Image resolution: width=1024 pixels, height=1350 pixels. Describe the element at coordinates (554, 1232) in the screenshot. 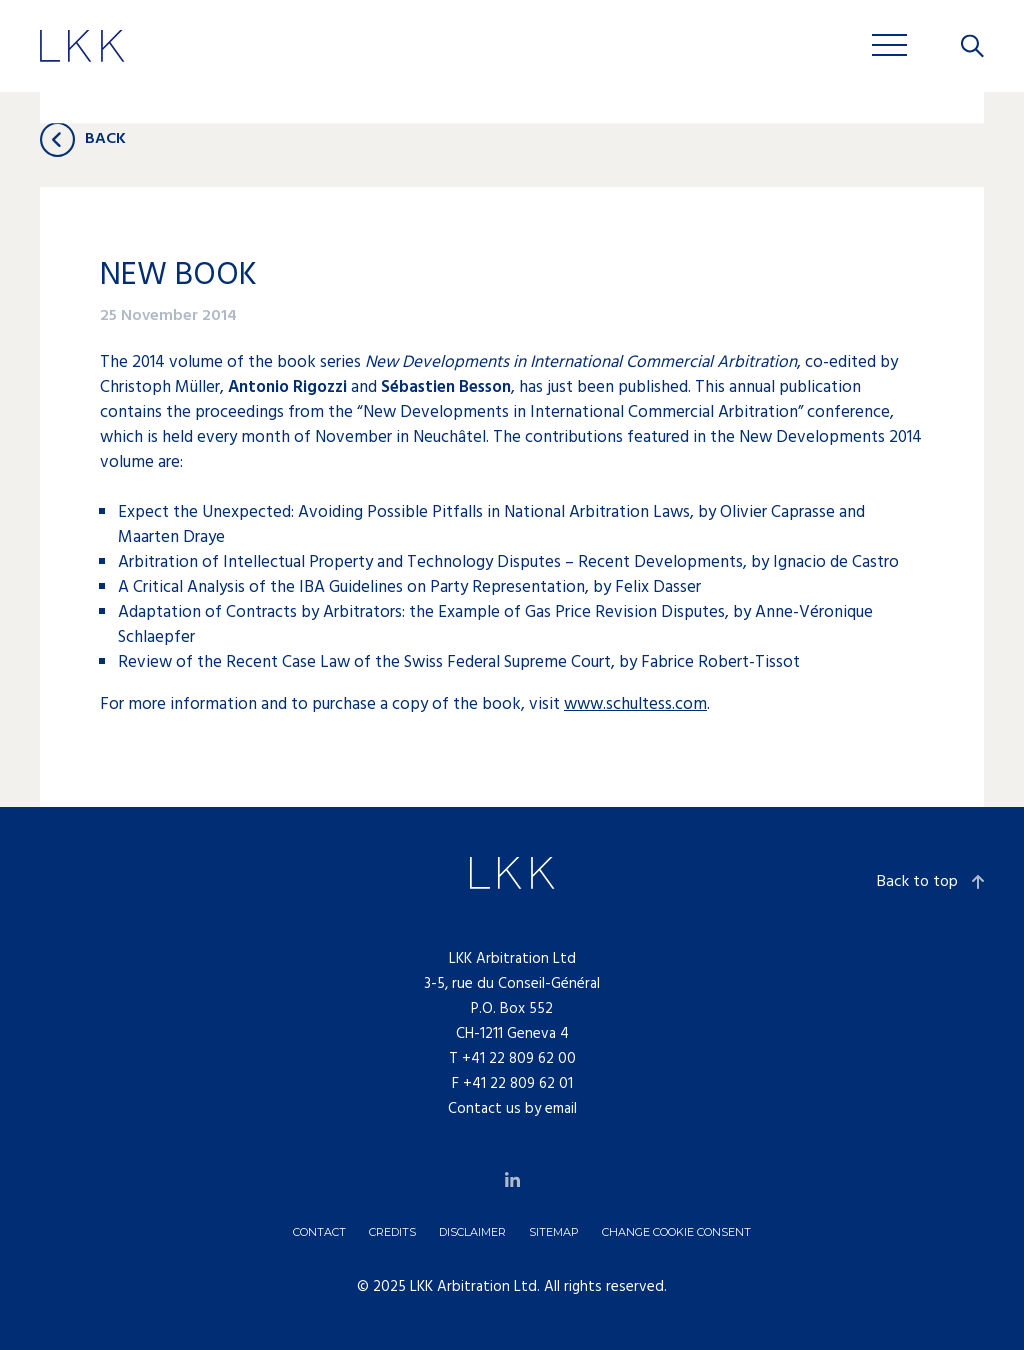

I see `Sitemap` at that location.